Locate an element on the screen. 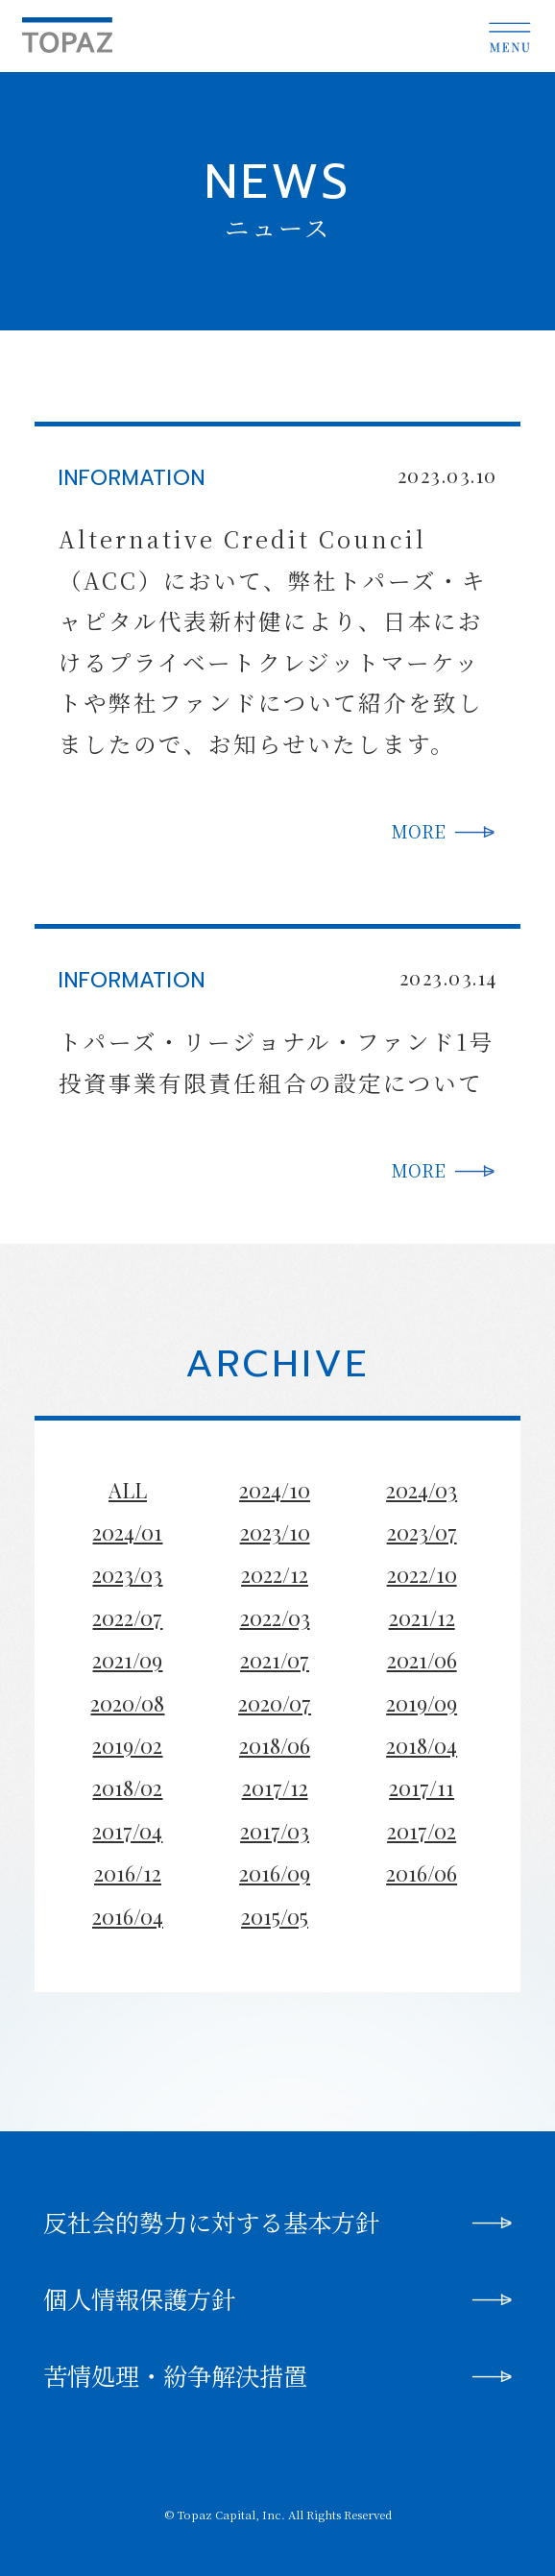 Image resolution: width=555 pixels, height=2576 pixels. 2022/10 is located at coordinates (422, 1574).